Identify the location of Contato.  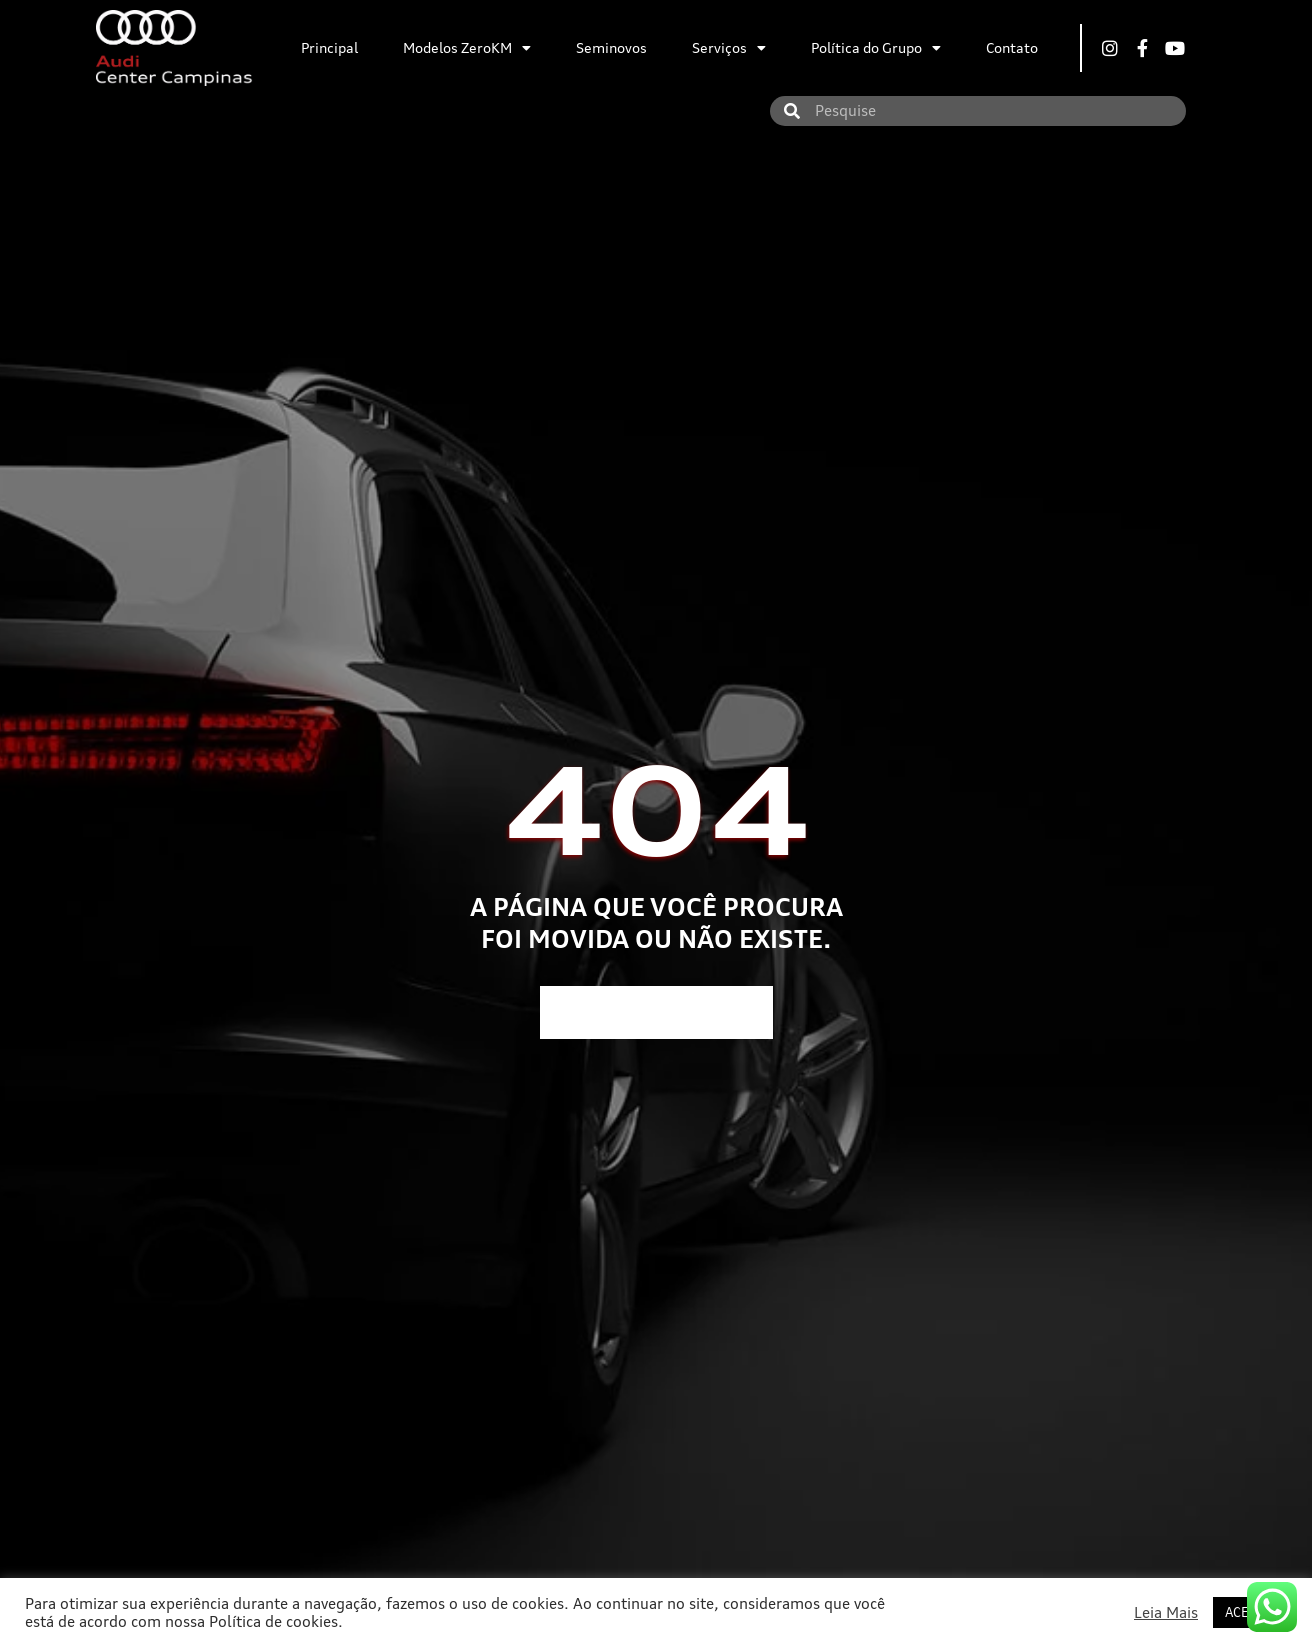
(1012, 47).